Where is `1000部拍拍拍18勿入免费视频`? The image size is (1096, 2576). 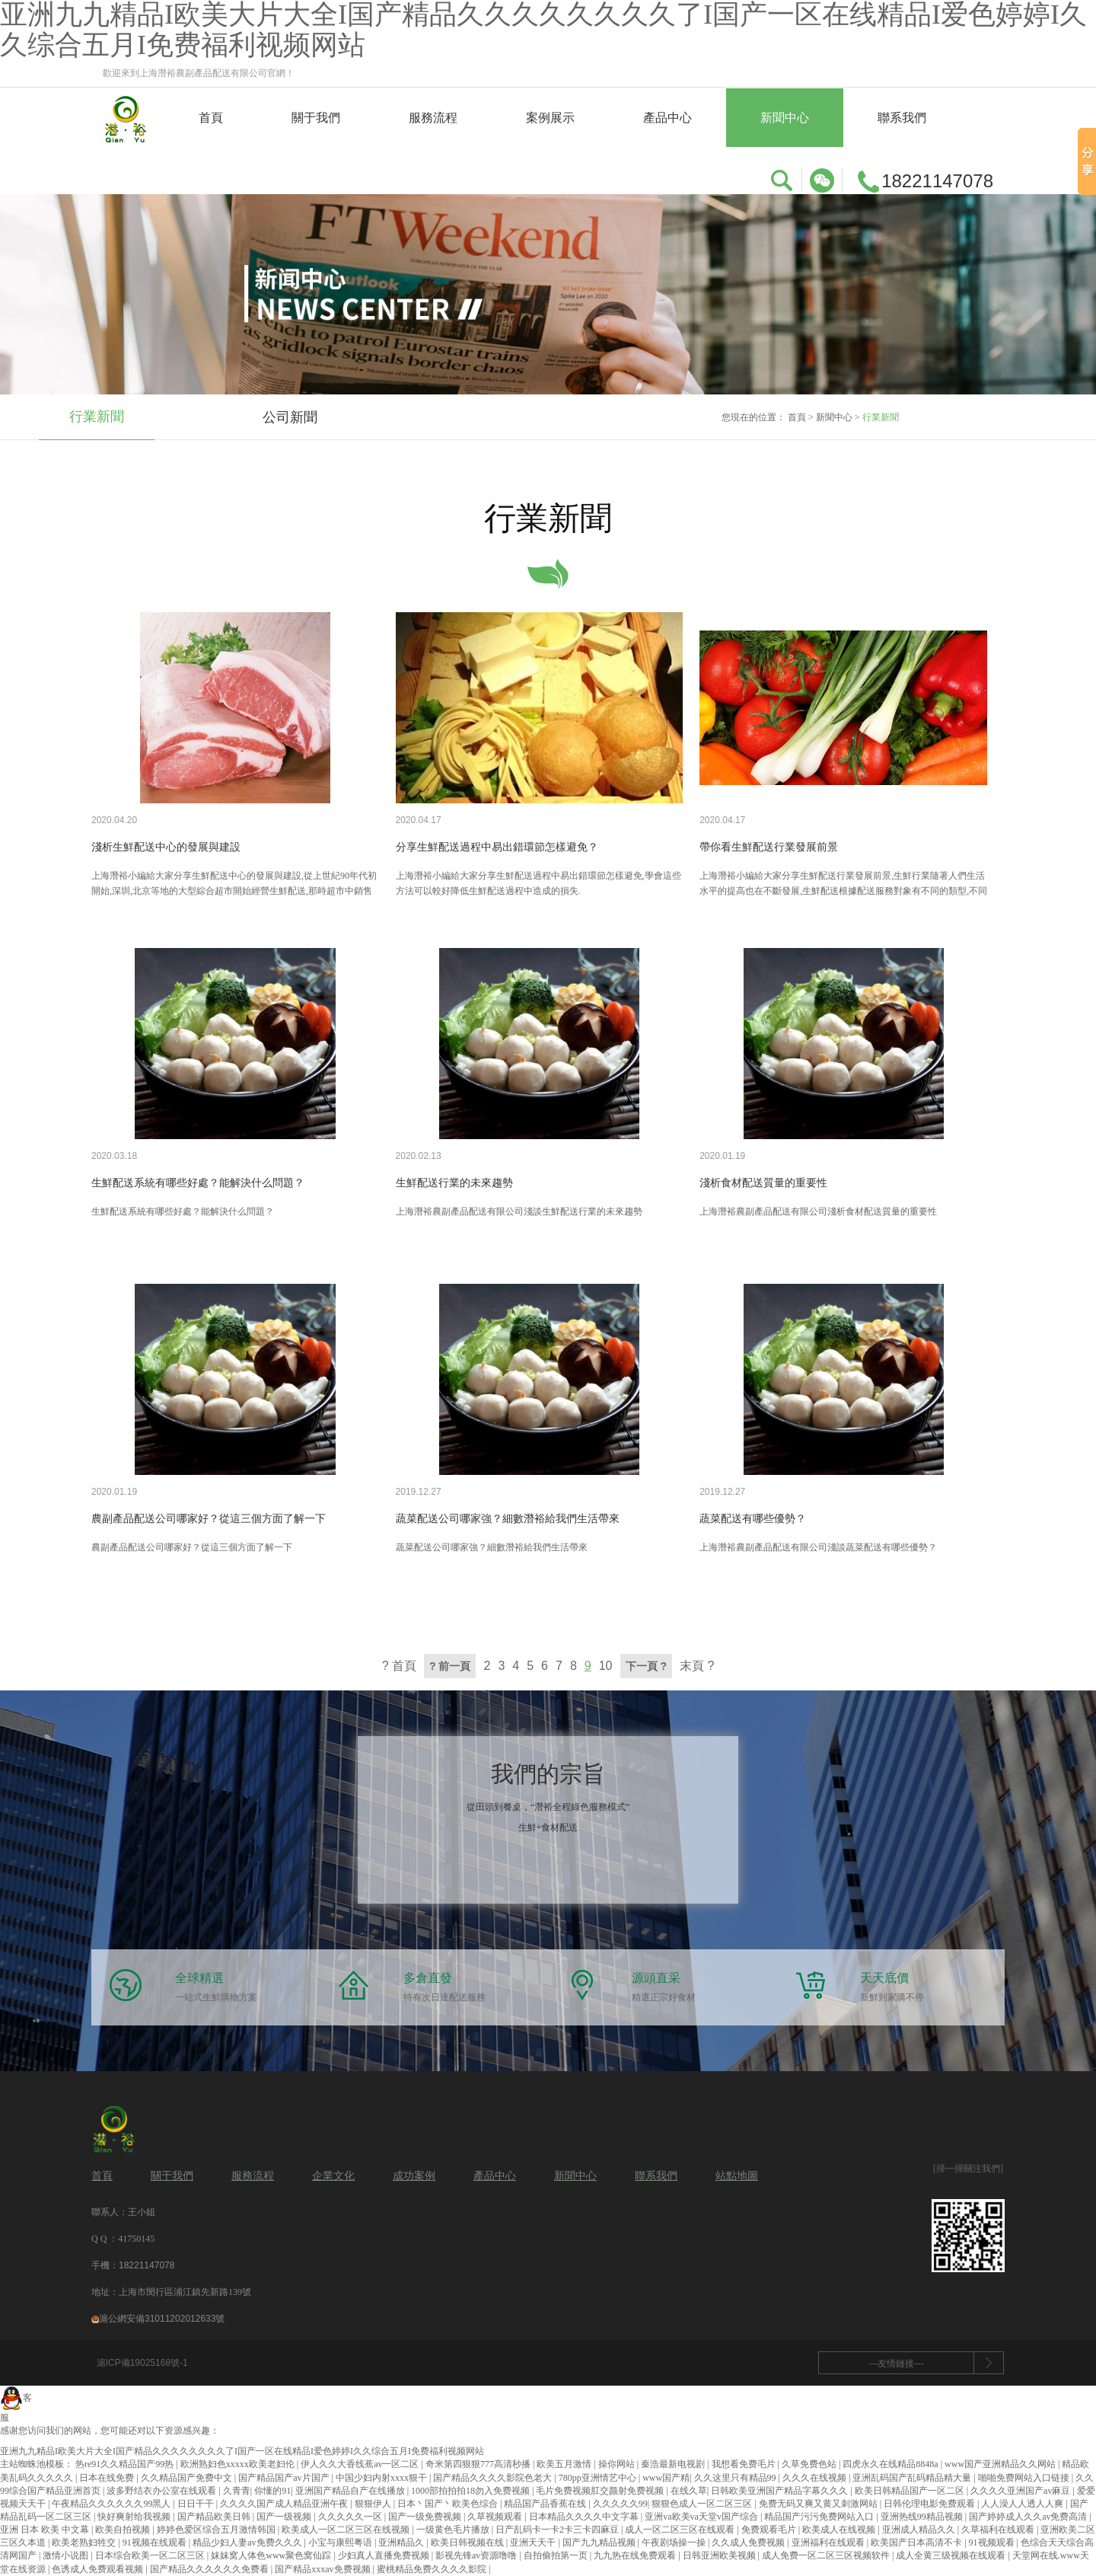
1000部拍拍拍18勿入免费视频 is located at coordinates (471, 2490).